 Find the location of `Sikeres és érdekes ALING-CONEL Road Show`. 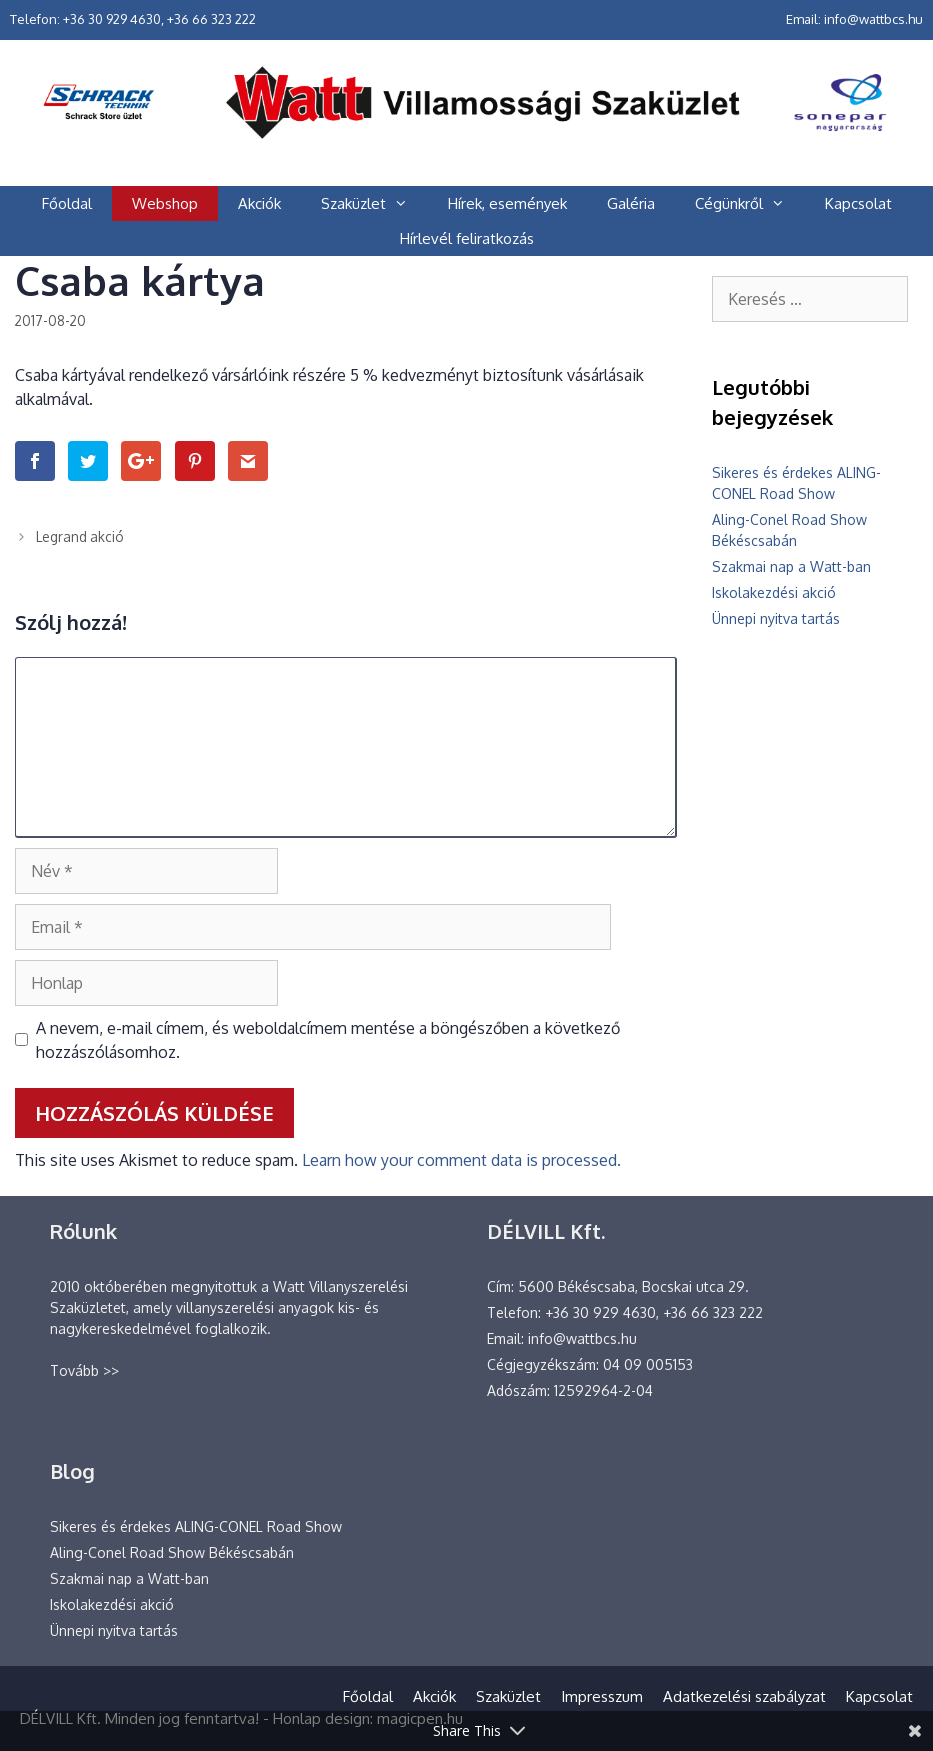

Sikeres és érdekes ALING-CONEL Road Show is located at coordinates (196, 1526).